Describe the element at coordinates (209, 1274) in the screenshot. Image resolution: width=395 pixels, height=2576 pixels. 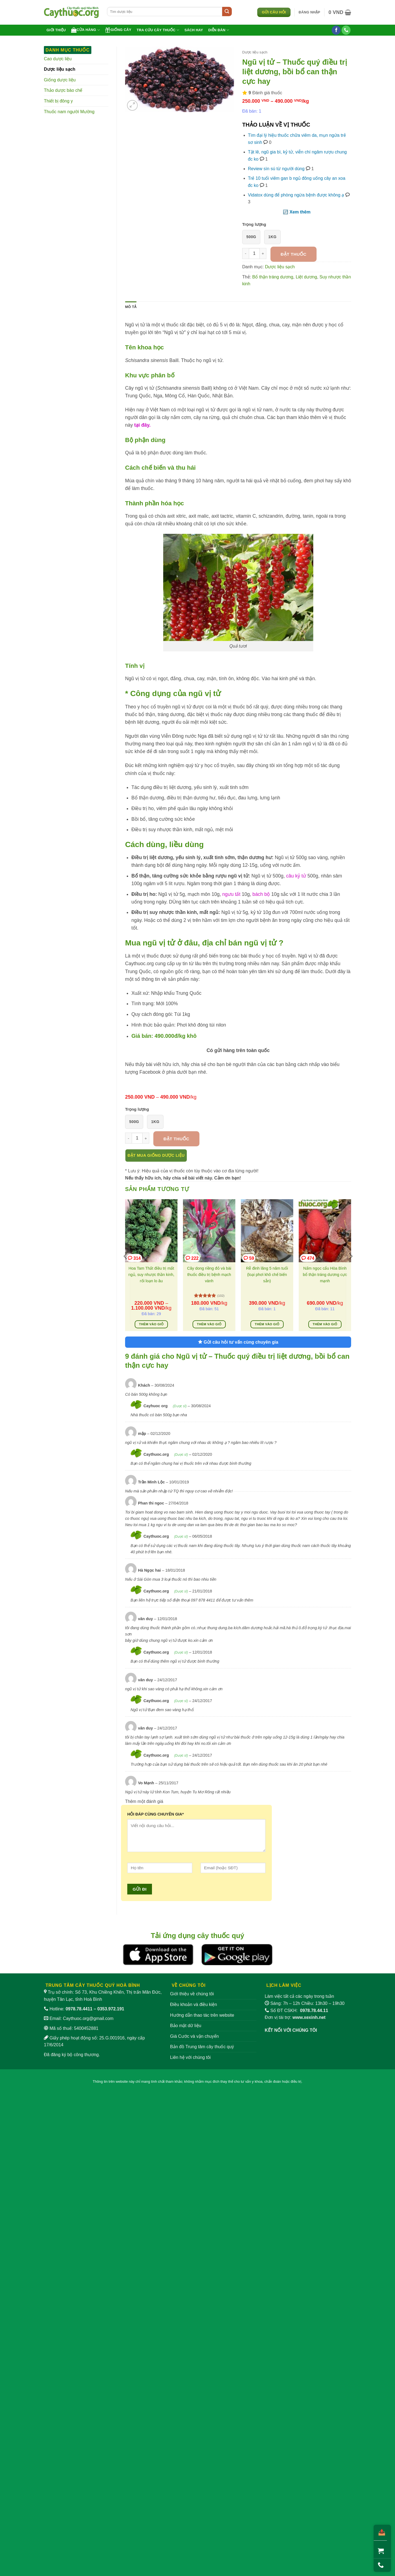
I see `Cây dong riềng đỏ và bài thuốc điều trị bệnh mạch vành` at that location.